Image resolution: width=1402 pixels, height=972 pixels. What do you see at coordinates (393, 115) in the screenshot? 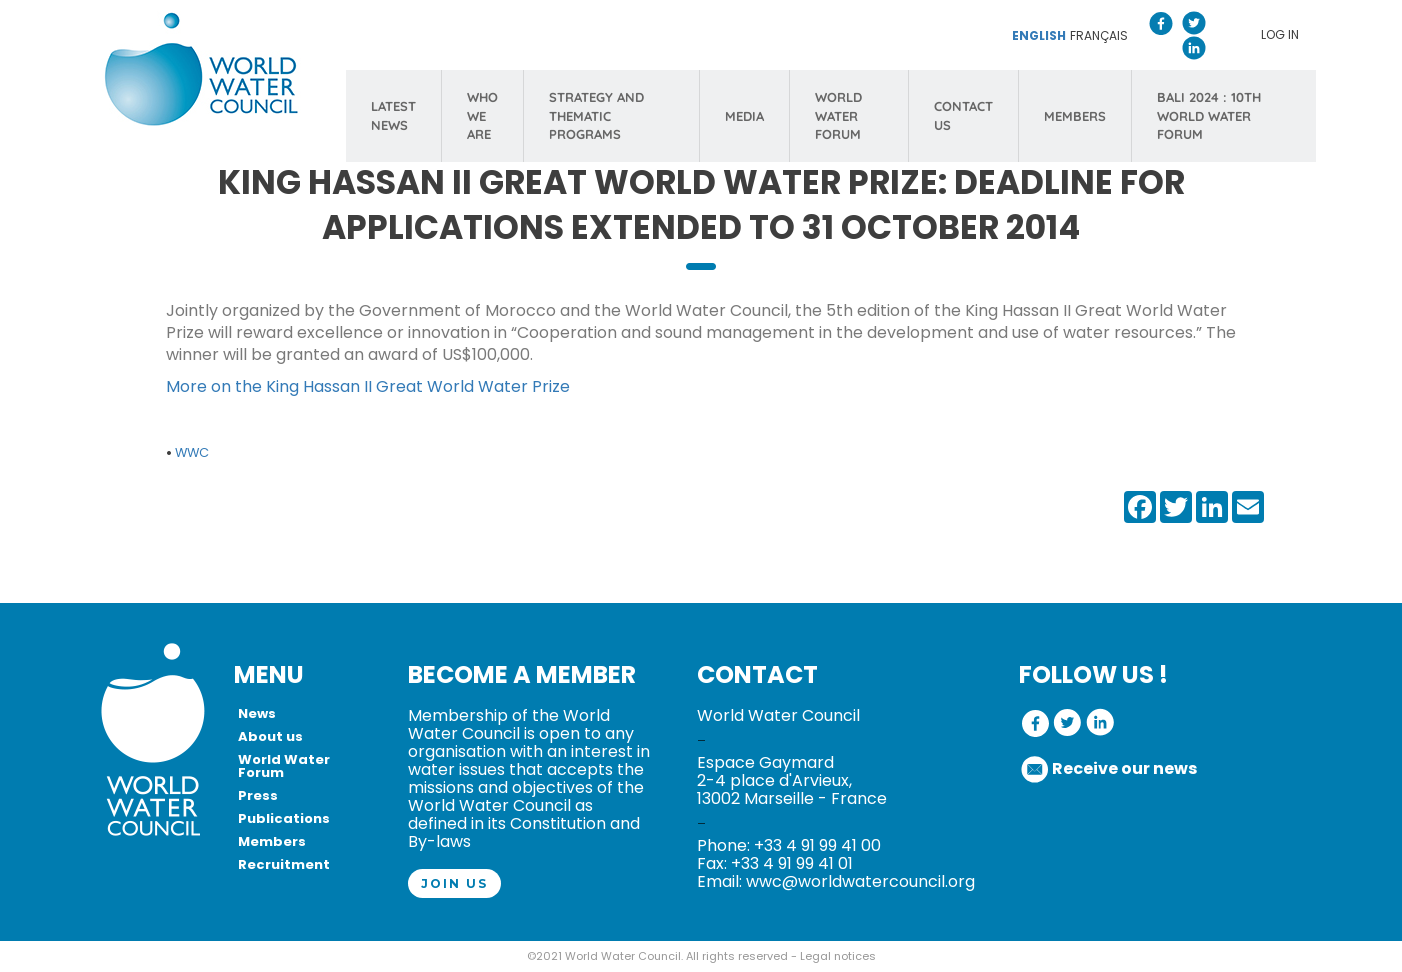
I see `LATEST NEWS` at bounding box center [393, 115].